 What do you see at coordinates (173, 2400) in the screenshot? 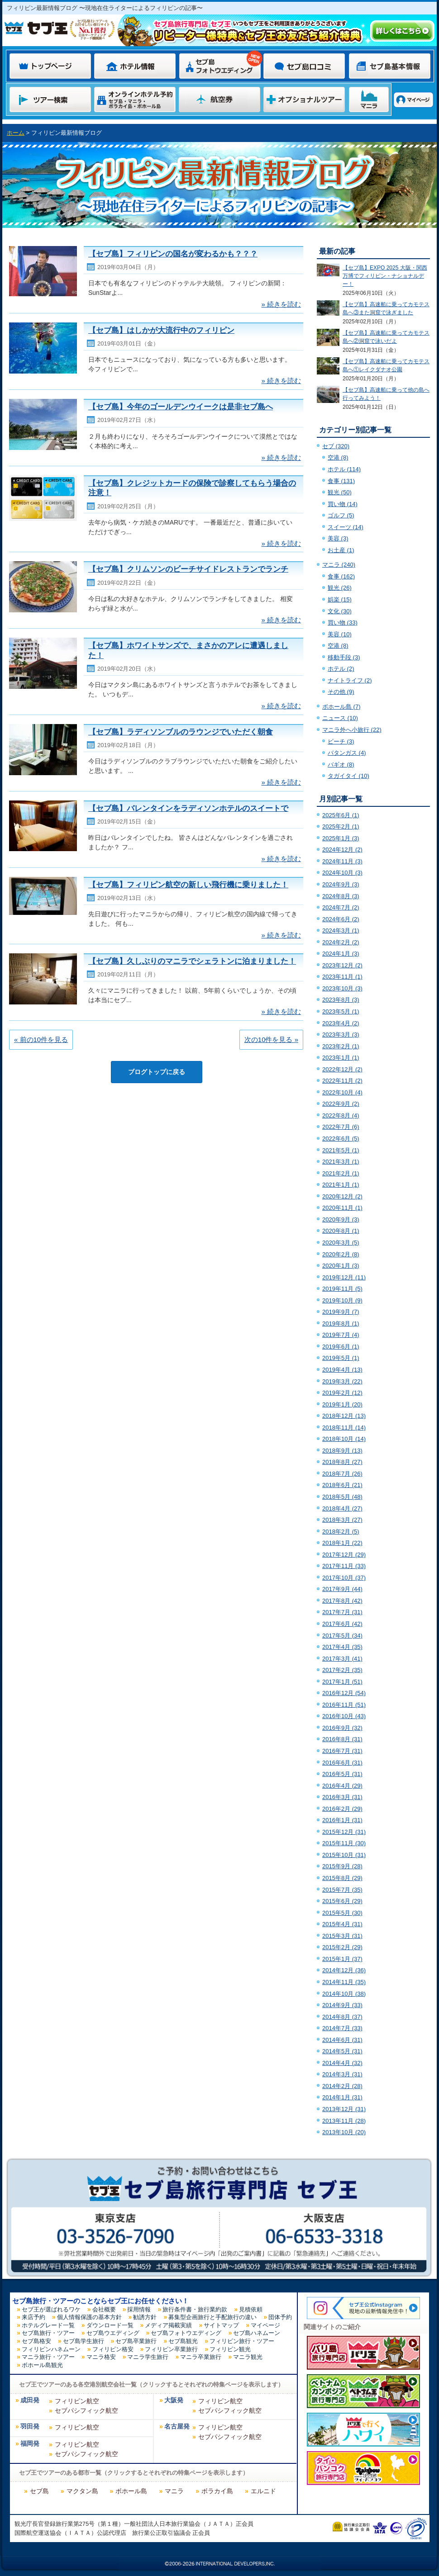
I see `大阪発` at bounding box center [173, 2400].